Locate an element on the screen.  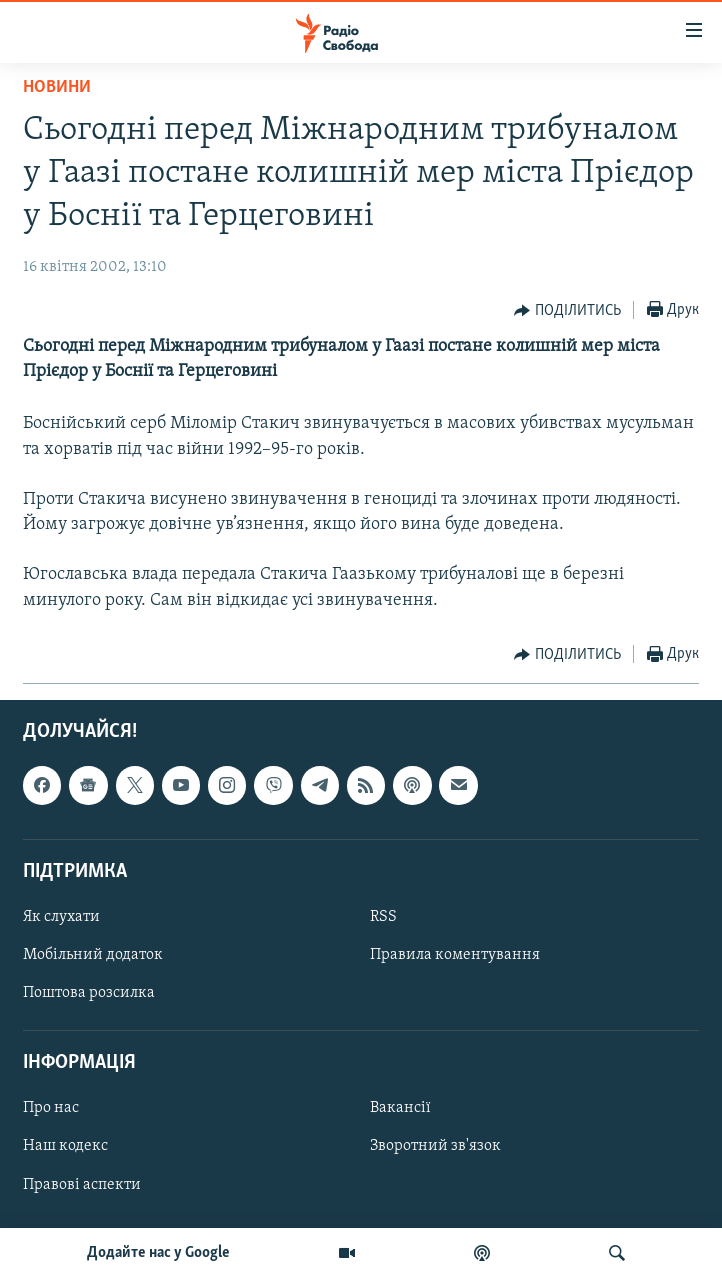
Вакансії is located at coordinates (400, 1108).